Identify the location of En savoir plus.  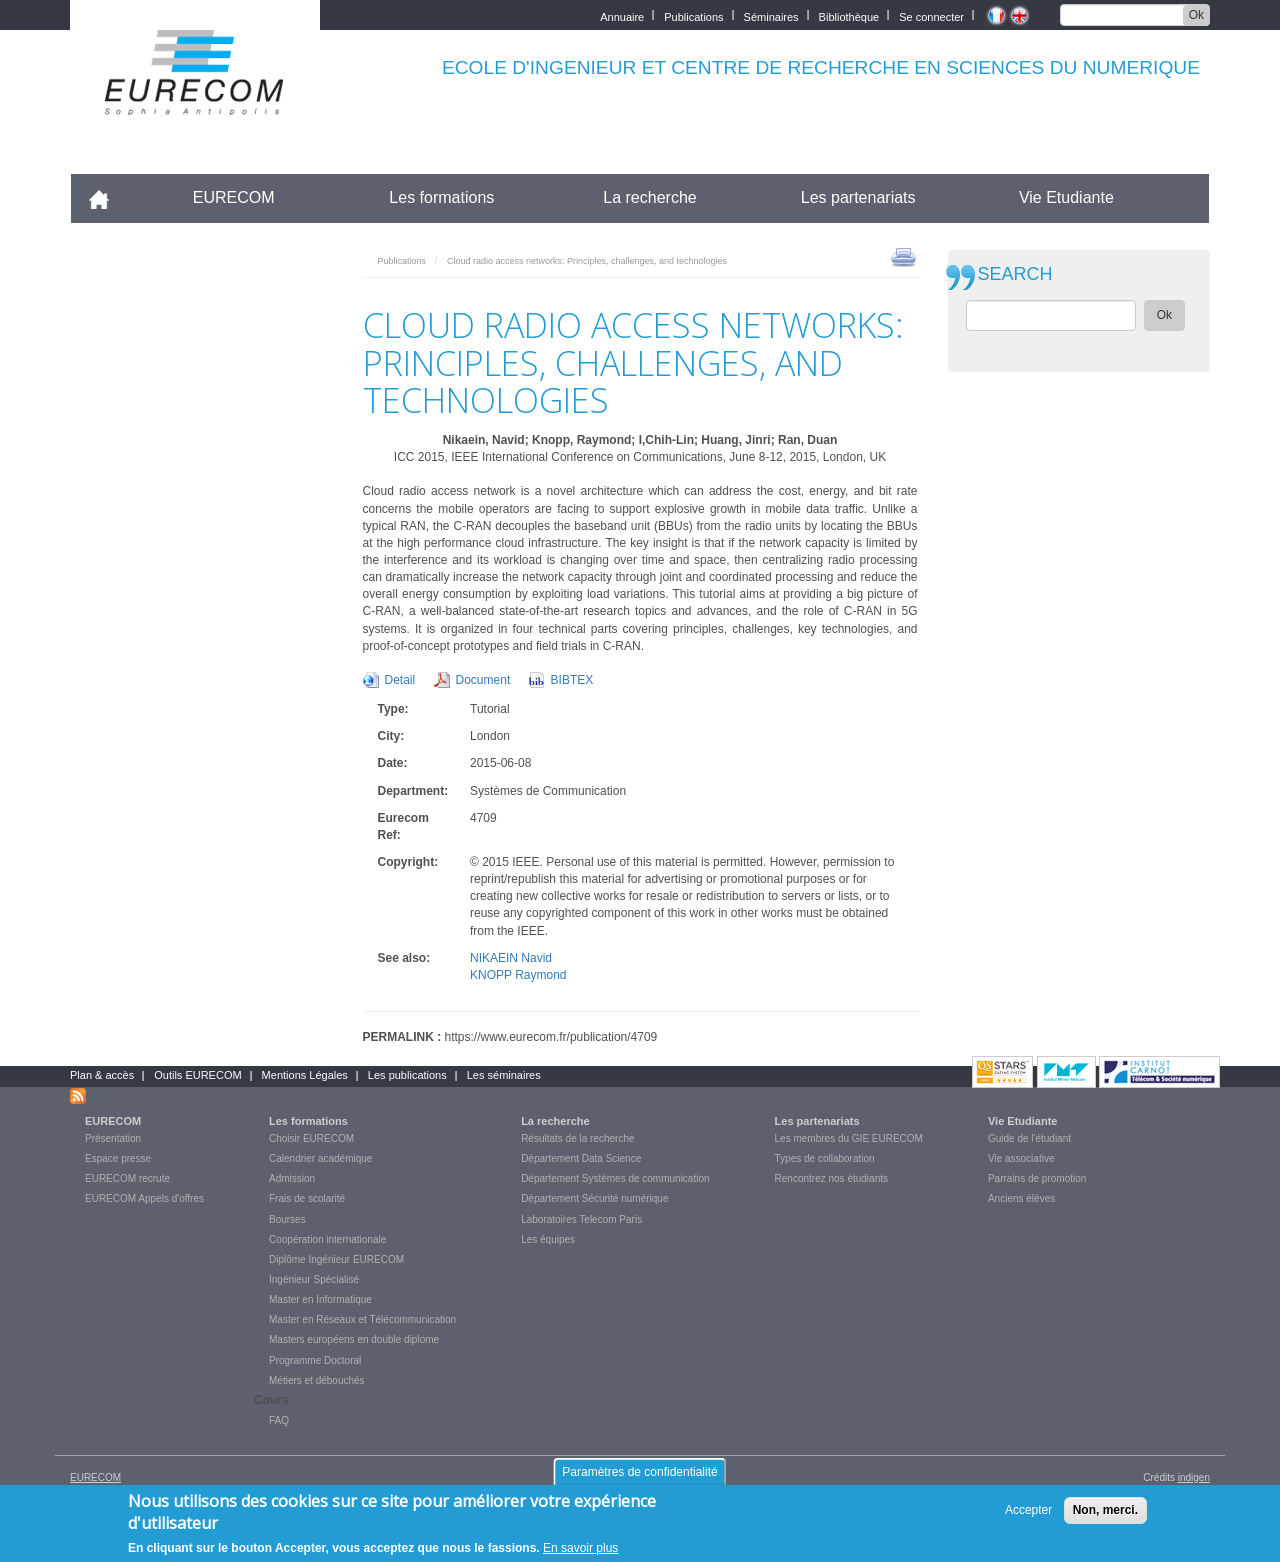
(580, 1548).